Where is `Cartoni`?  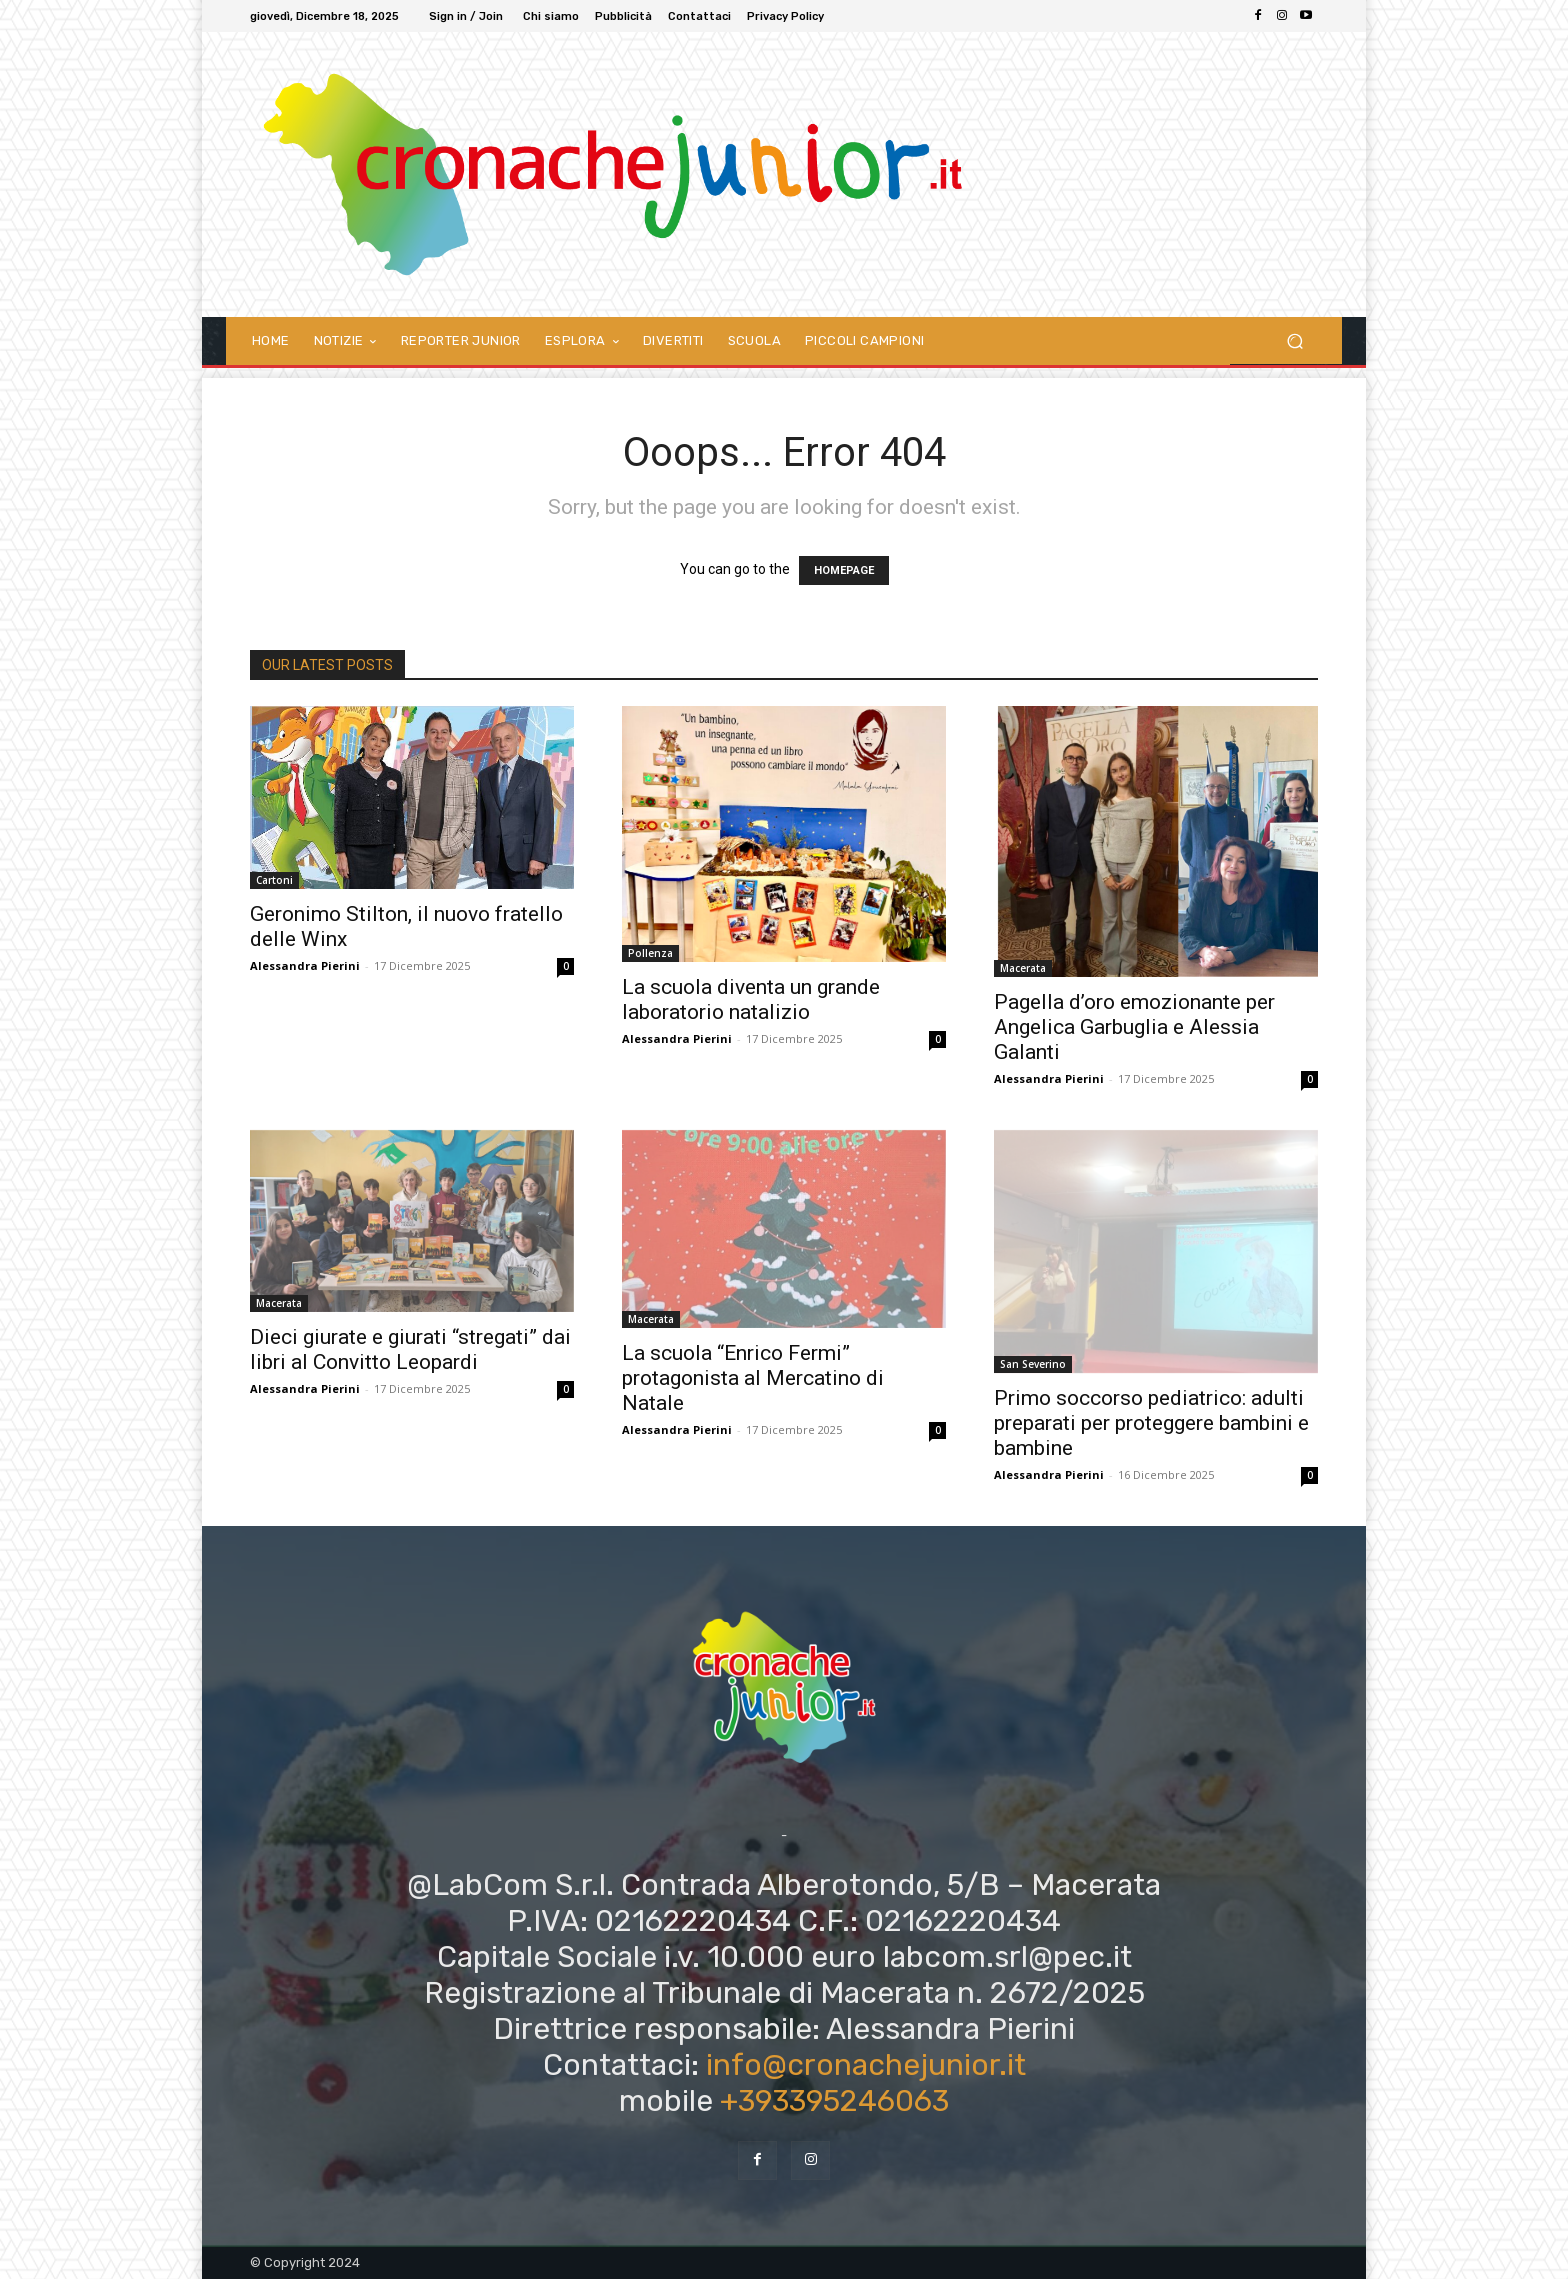
Cartoni is located at coordinates (274, 880).